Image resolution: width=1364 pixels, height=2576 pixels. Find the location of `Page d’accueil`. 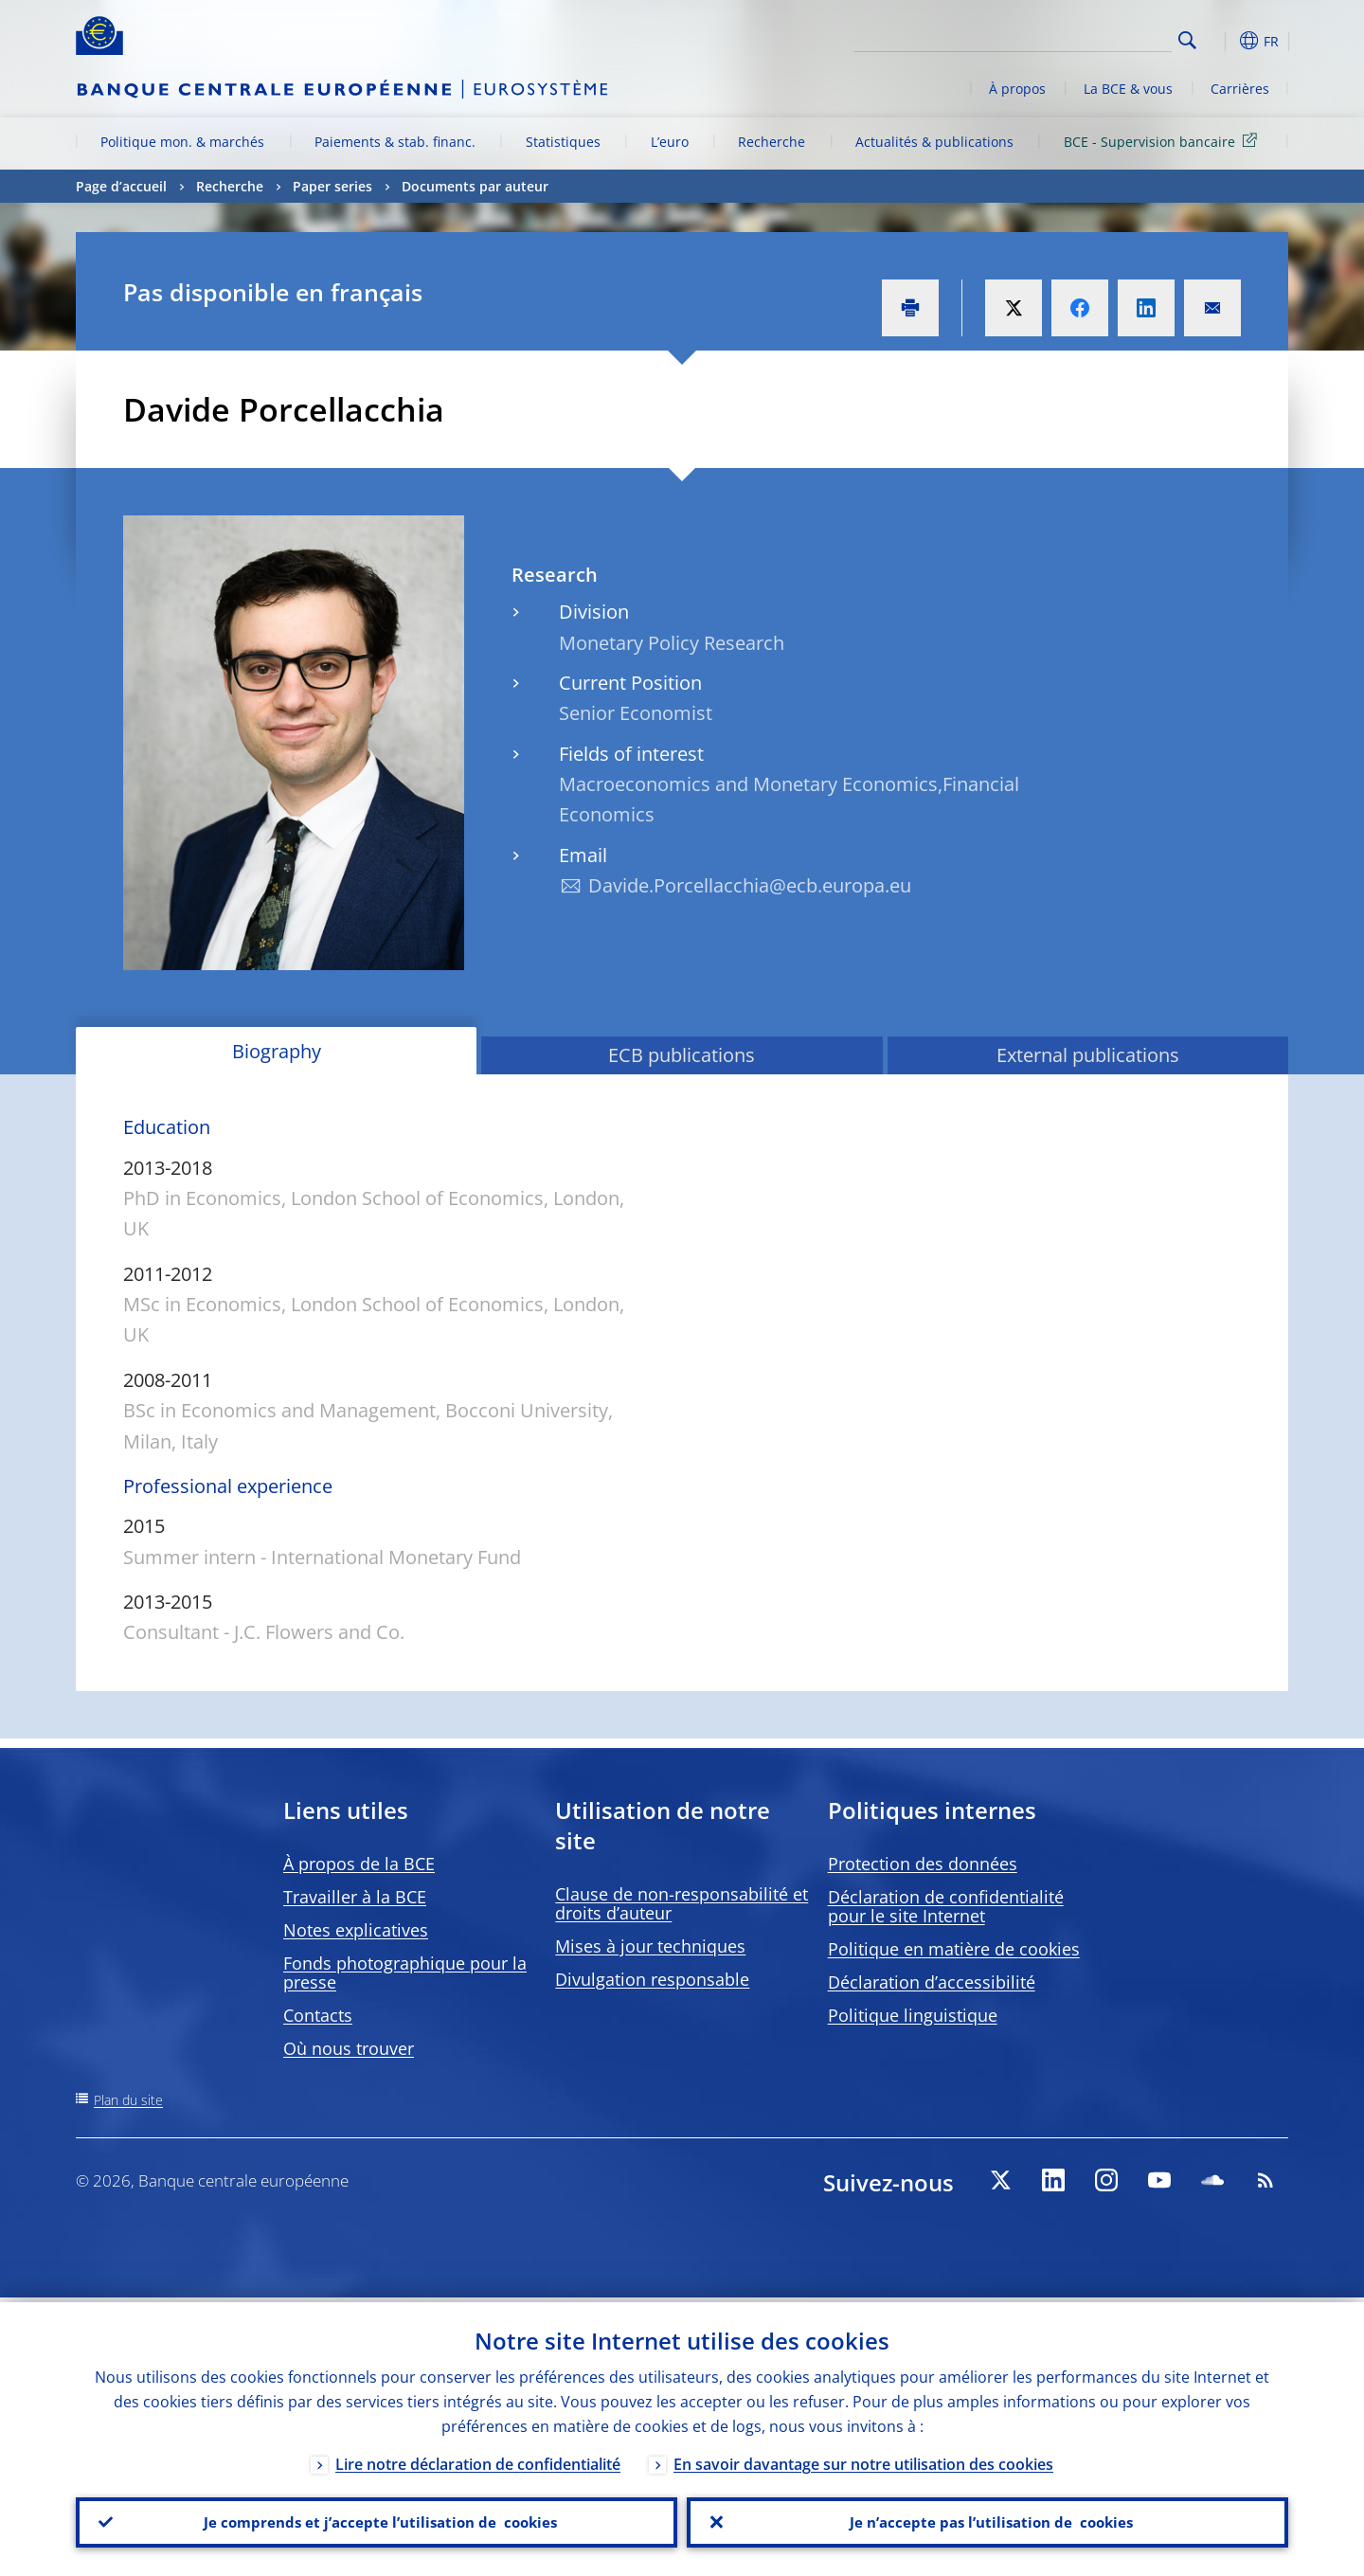

Page d’accueil is located at coordinates (121, 186).